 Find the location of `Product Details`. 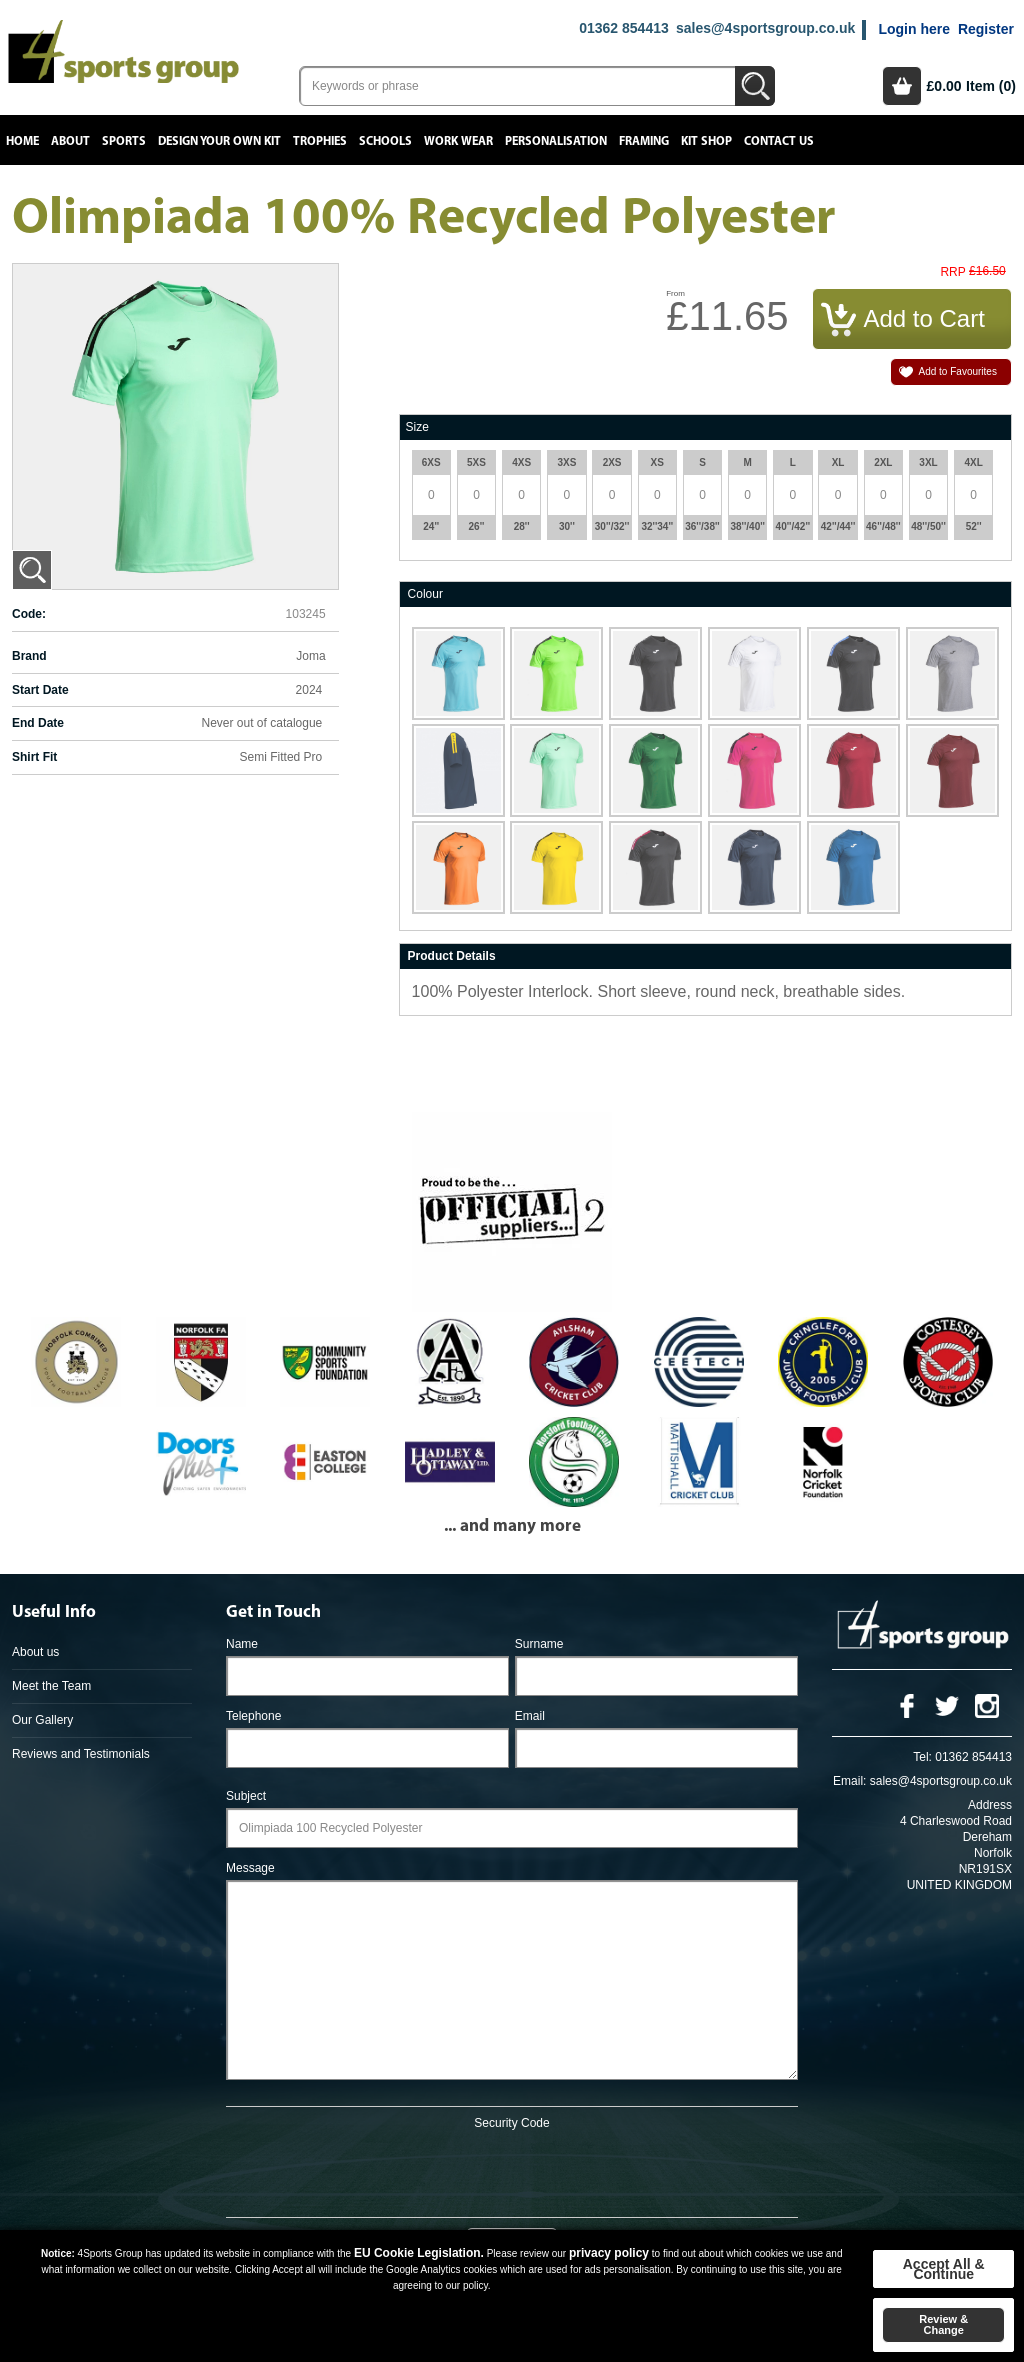

Product Details is located at coordinates (452, 956).